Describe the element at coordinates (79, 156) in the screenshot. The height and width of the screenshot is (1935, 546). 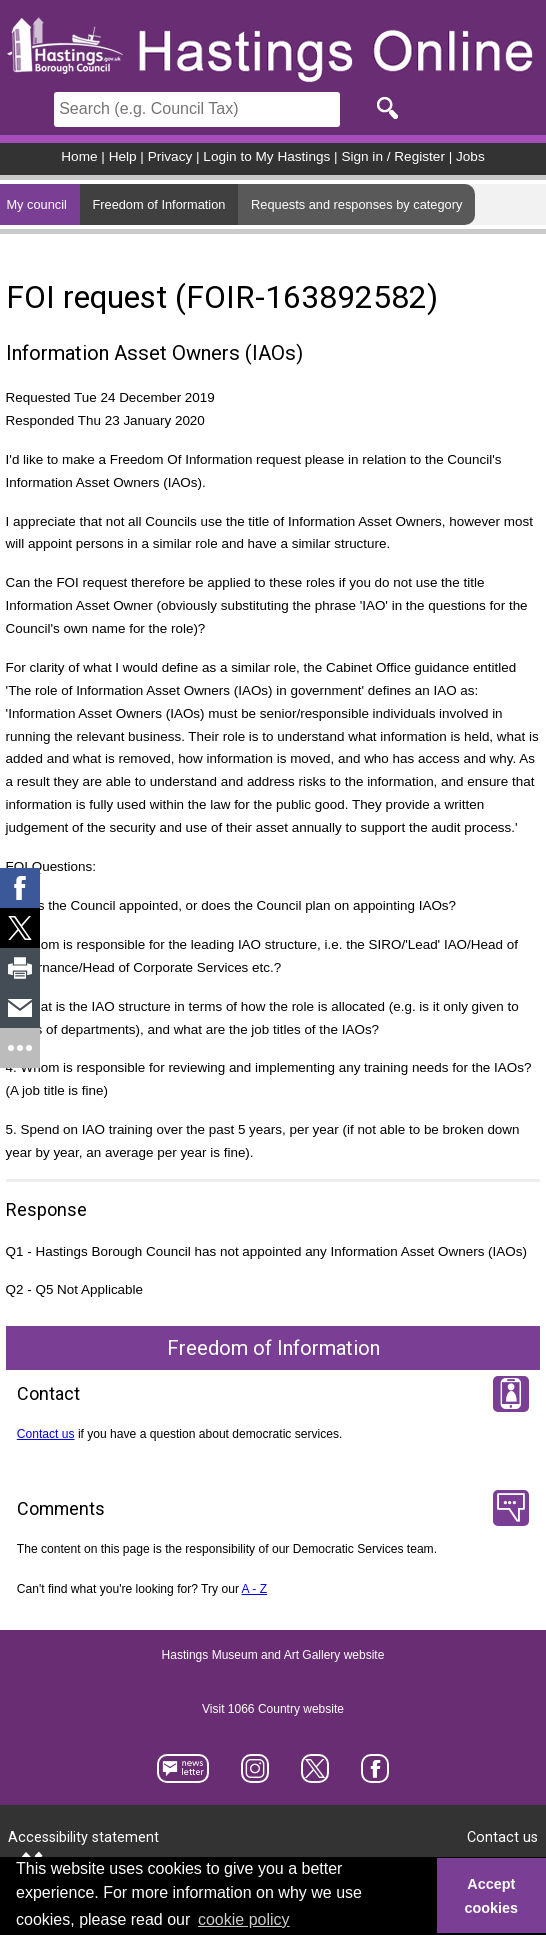
I see `Home` at that location.